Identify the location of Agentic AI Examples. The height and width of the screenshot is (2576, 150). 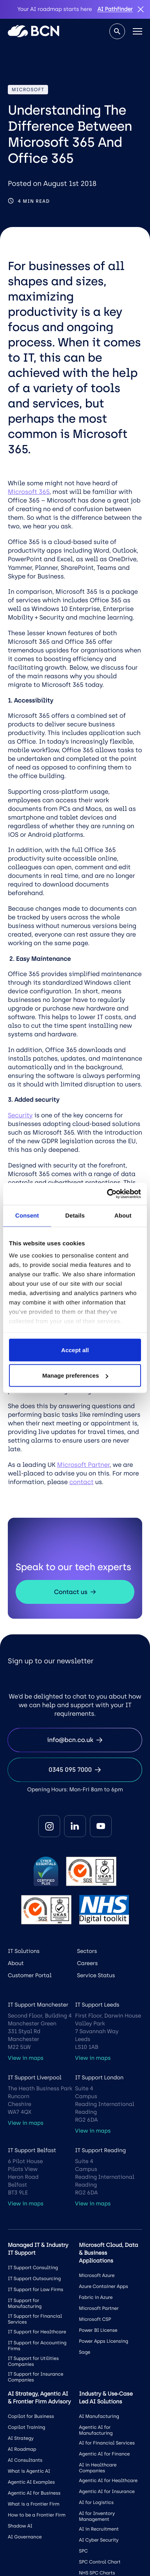
(31, 2482).